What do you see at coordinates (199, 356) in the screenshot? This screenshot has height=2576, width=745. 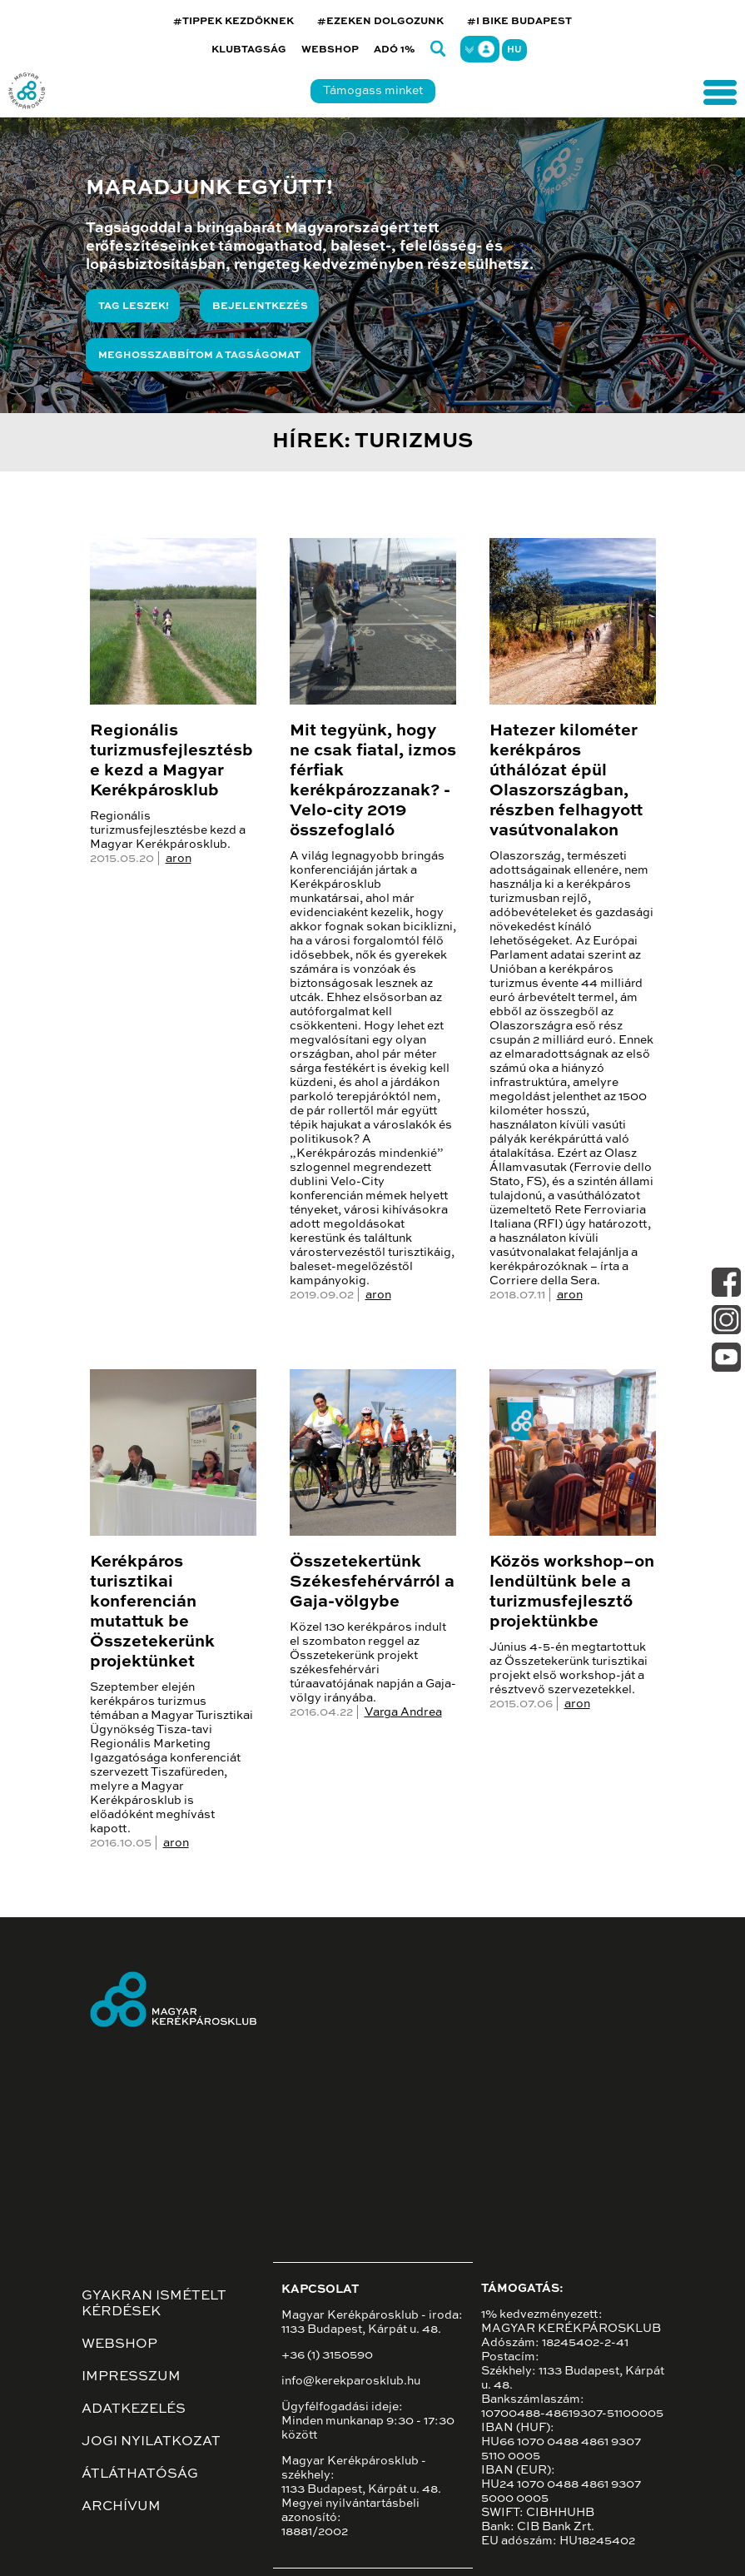 I see `Meghosszabbítom a tagságomat` at bounding box center [199, 356].